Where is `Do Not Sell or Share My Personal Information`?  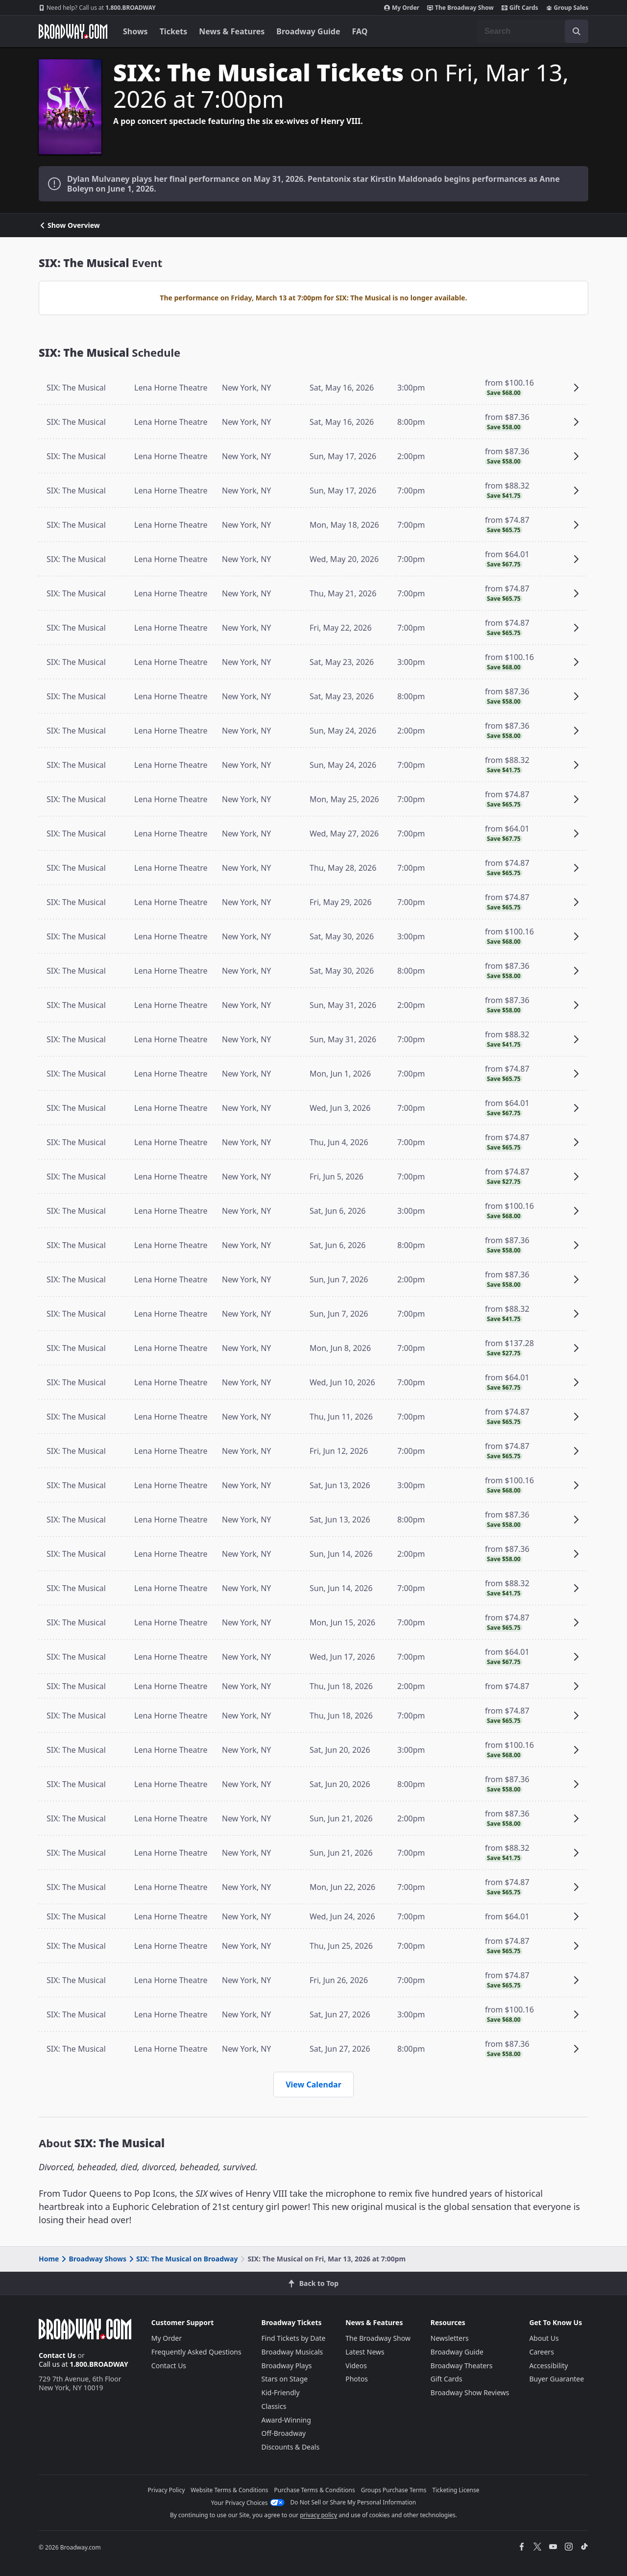 Do Not Sell or Share My Personal Information is located at coordinates (353, 2502).